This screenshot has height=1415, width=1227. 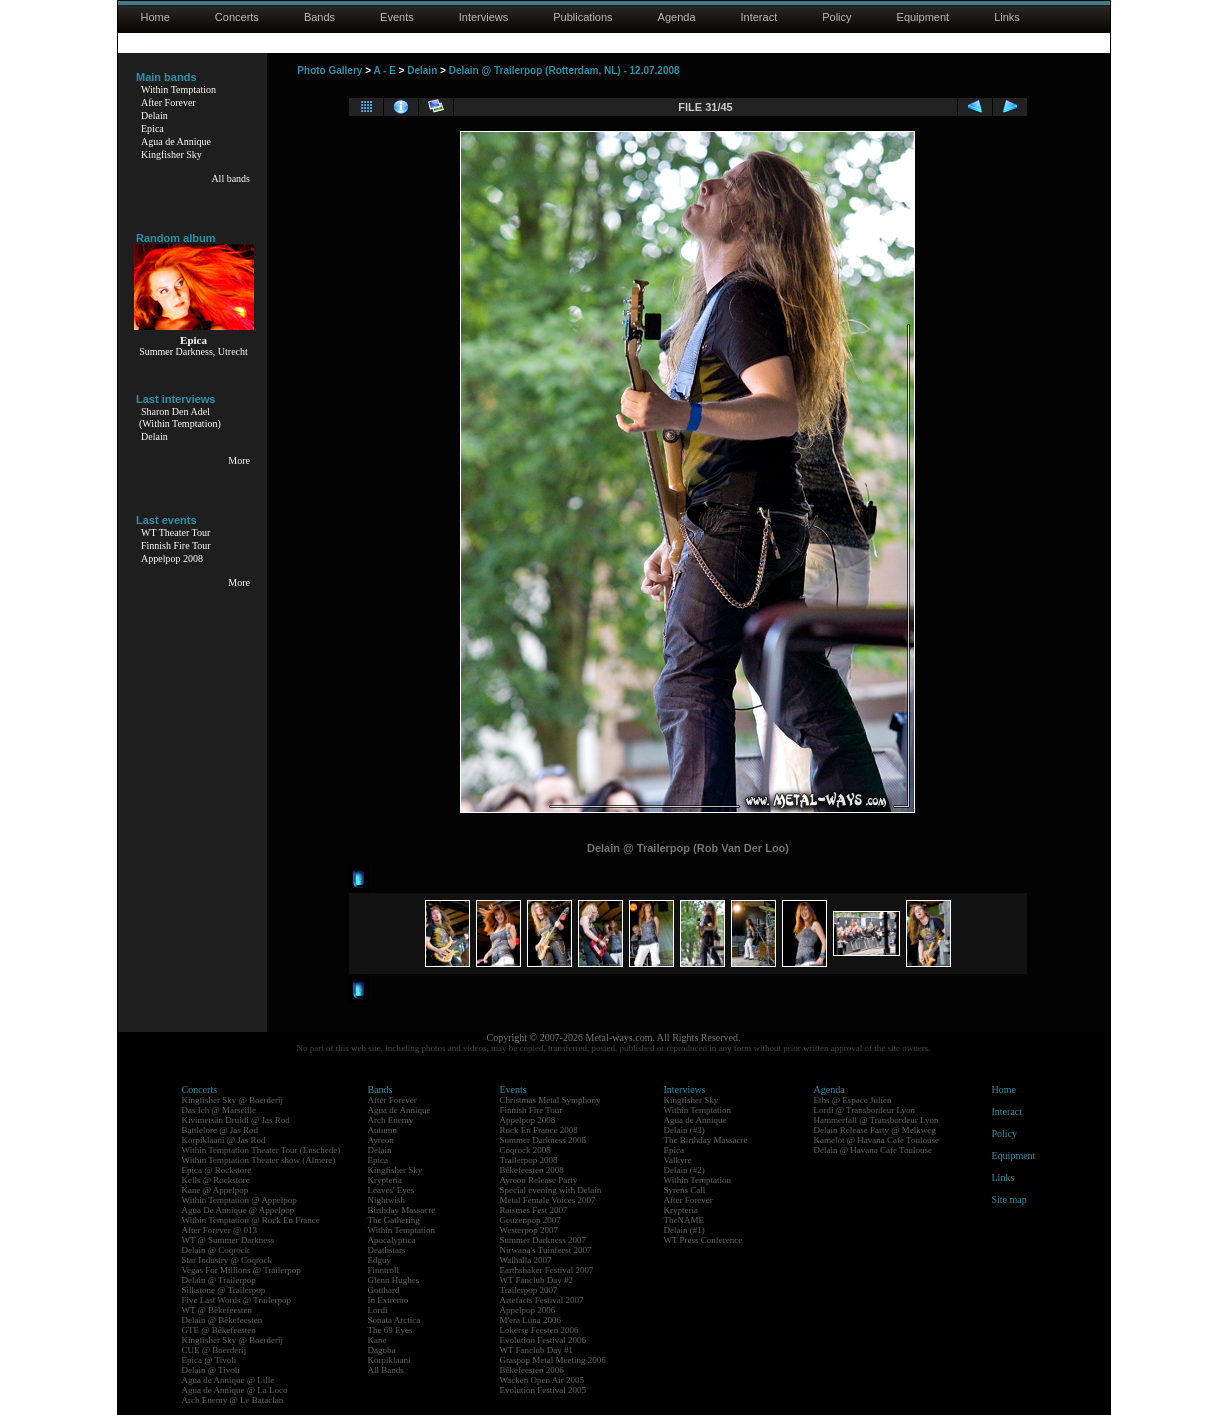 I want to click on Finnish Fire Tour, so click(x=176, y=545).